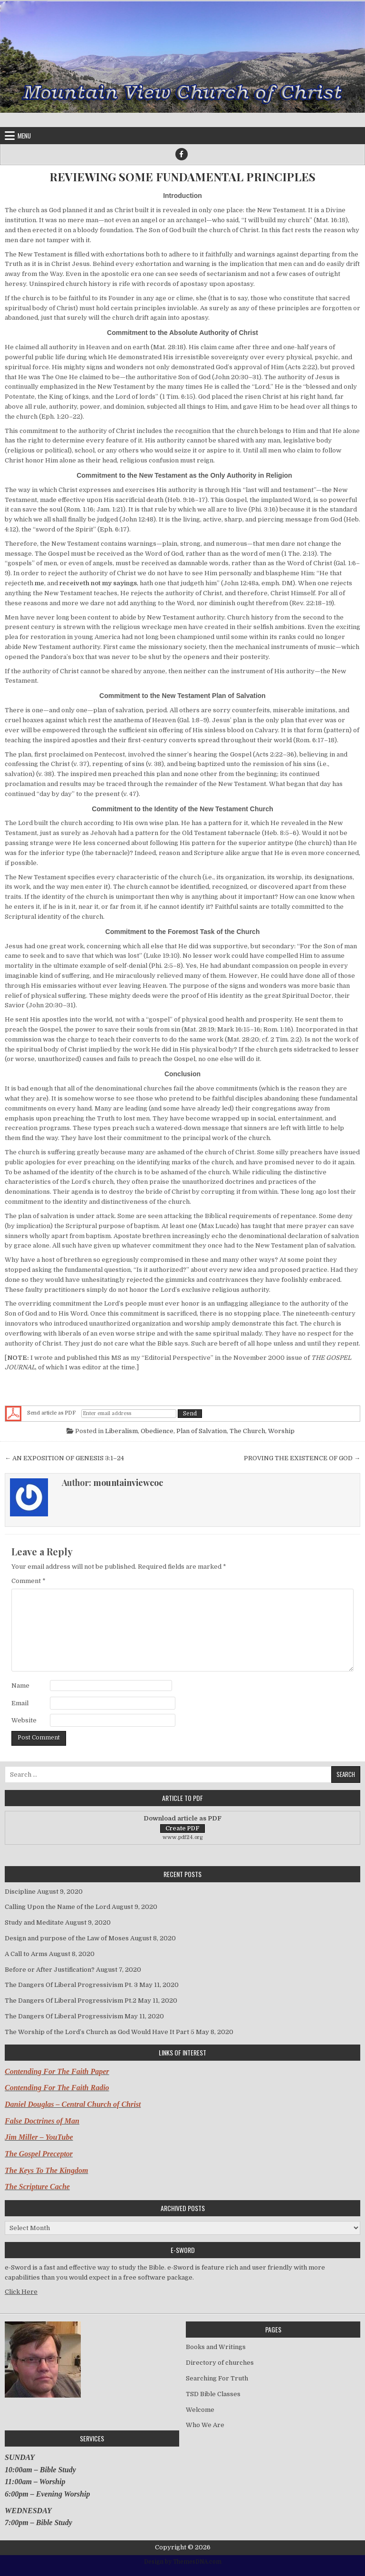 The width and height of the screenshot is (365, 2576). Describe the element at coordinates (205, 2425) in the screenshot. I see `Who We Are` at that location.